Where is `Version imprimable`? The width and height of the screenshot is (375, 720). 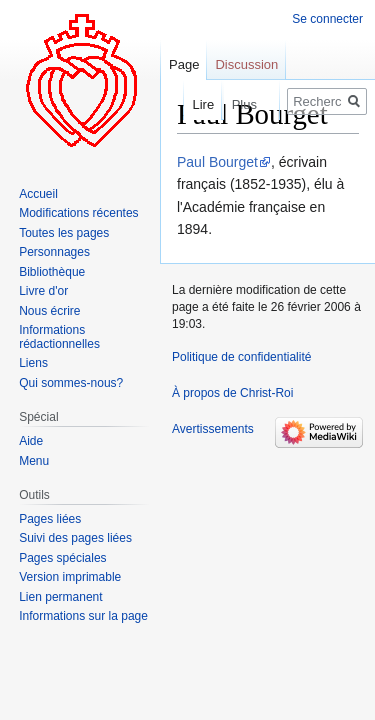
Version imprimable is located at coordinates (70, 577).